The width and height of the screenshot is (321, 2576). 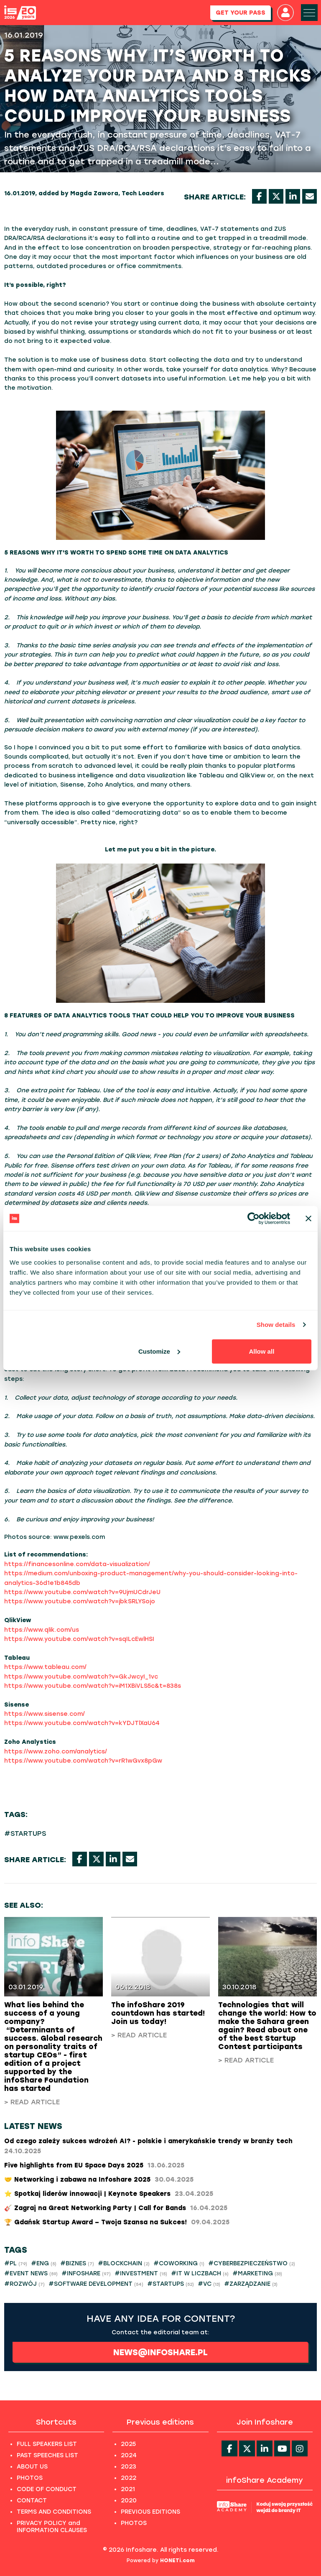 What do you see at coordinates (115, 2208) in the screenshot?
I see `🎸 Zagraj na Great Networking Party | Call for Bands` at bounding box center [115, 2208].